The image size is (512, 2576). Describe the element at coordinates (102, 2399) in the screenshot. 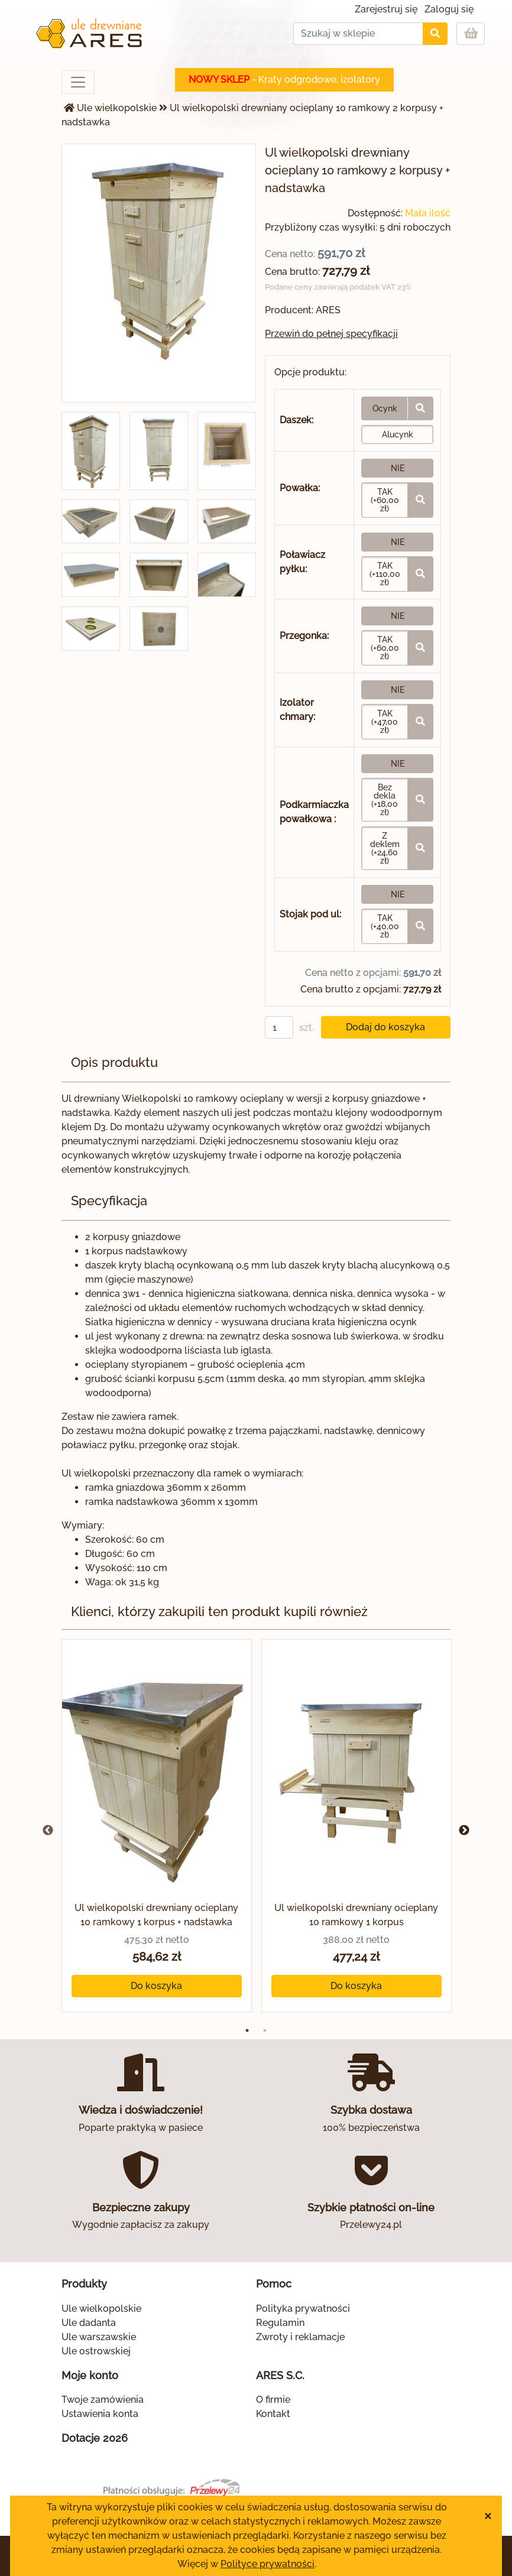

I see `Twoje zamówienia` at that location.